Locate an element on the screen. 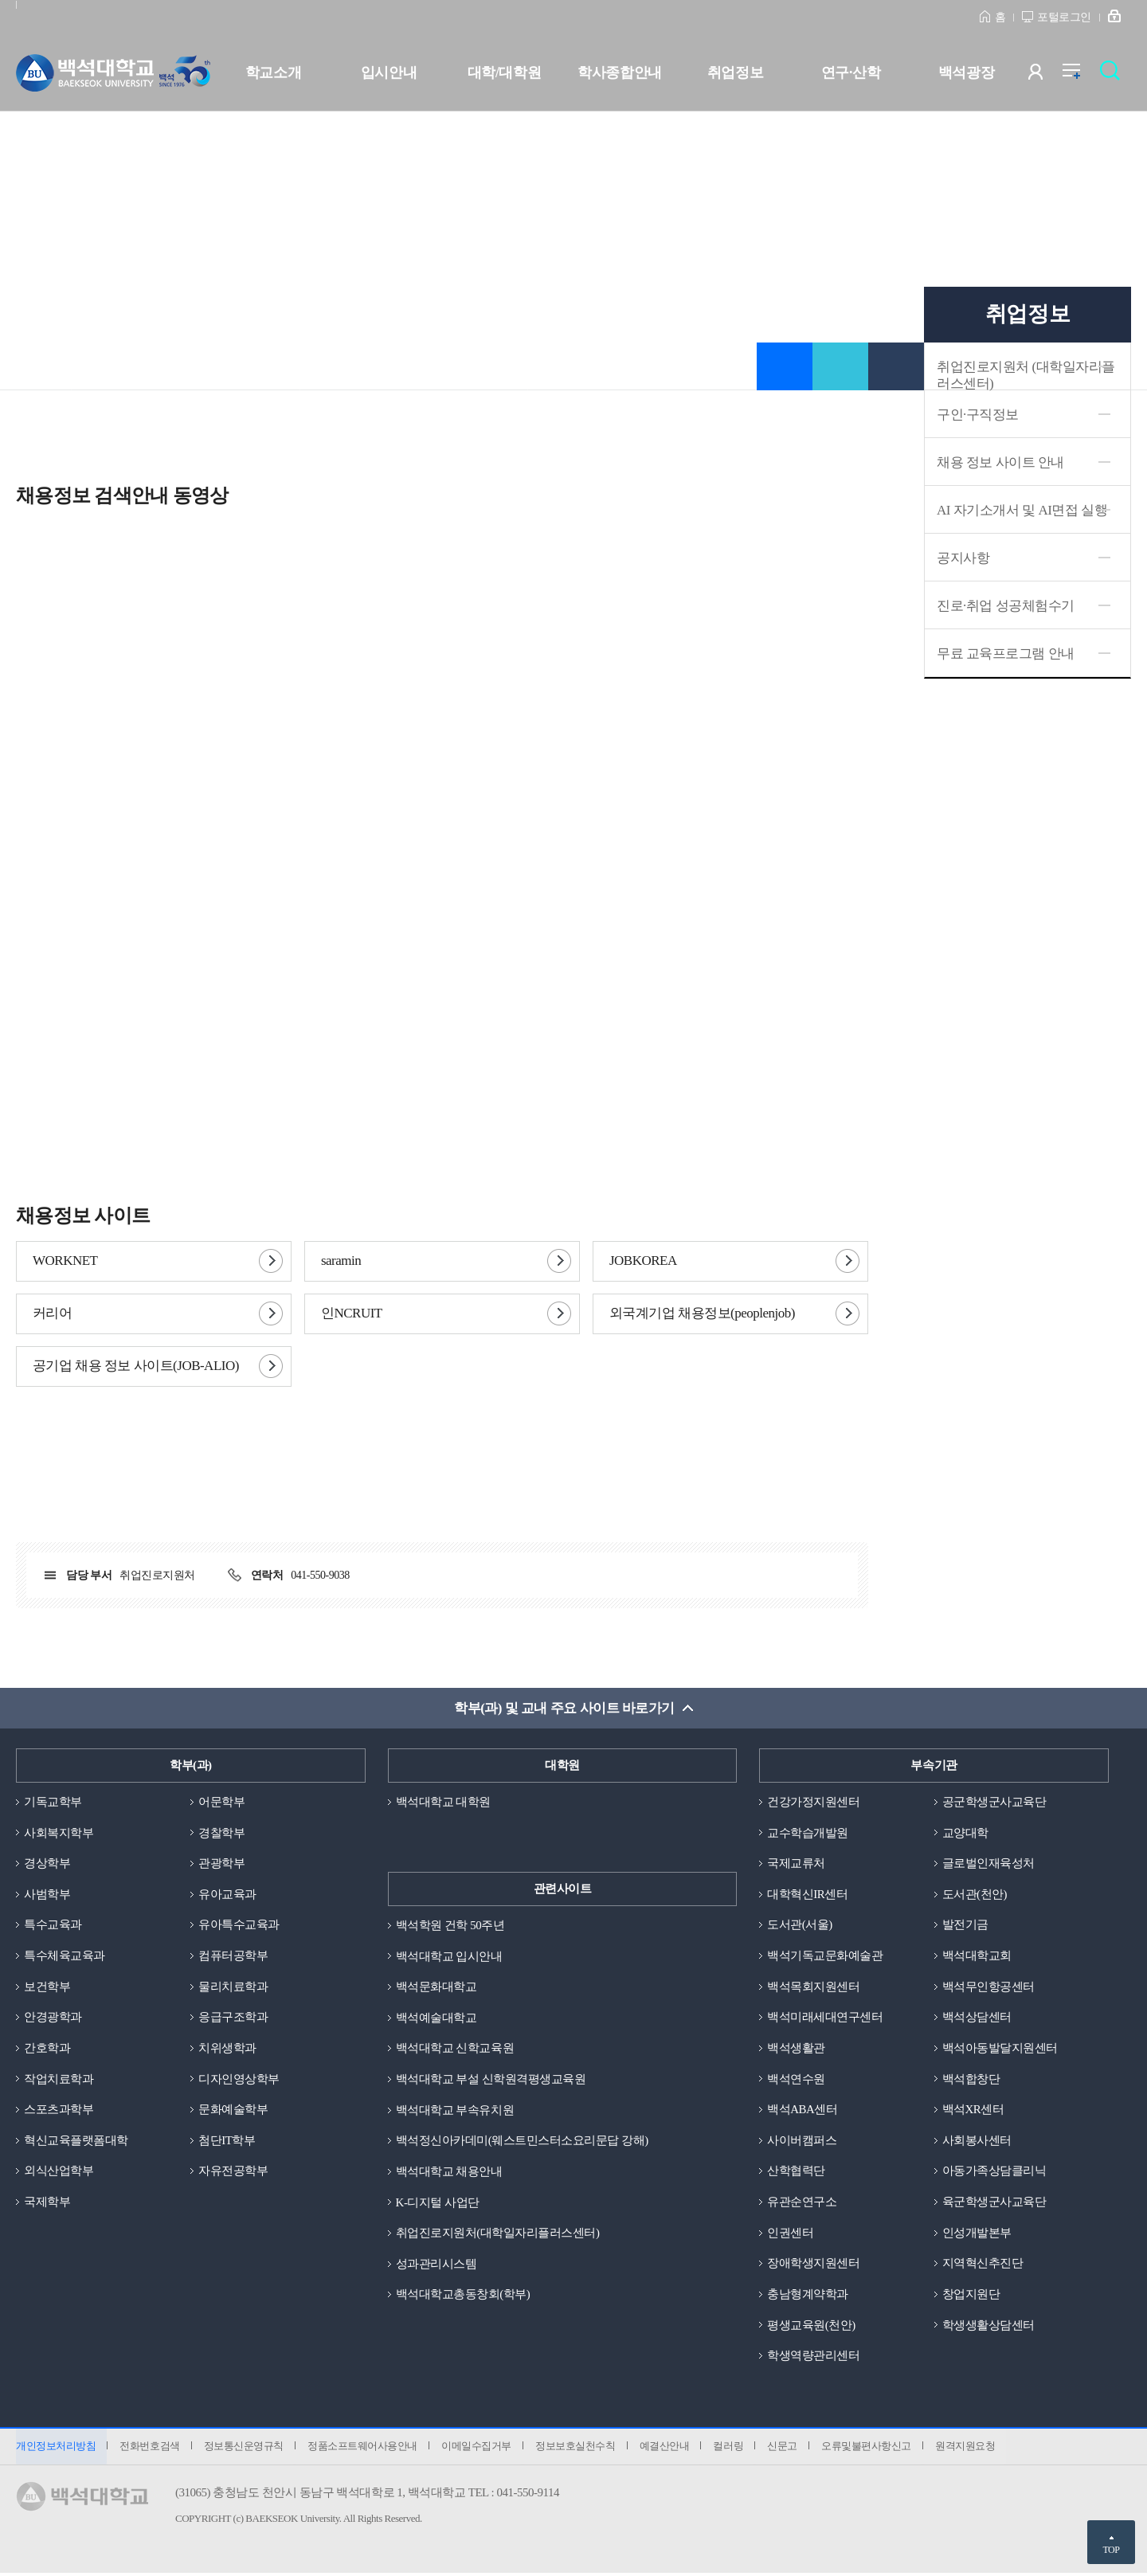 Image resolution: width=1147 pixels, height=2576 pixels. 사용자 is located at coordinates (1045, 75).